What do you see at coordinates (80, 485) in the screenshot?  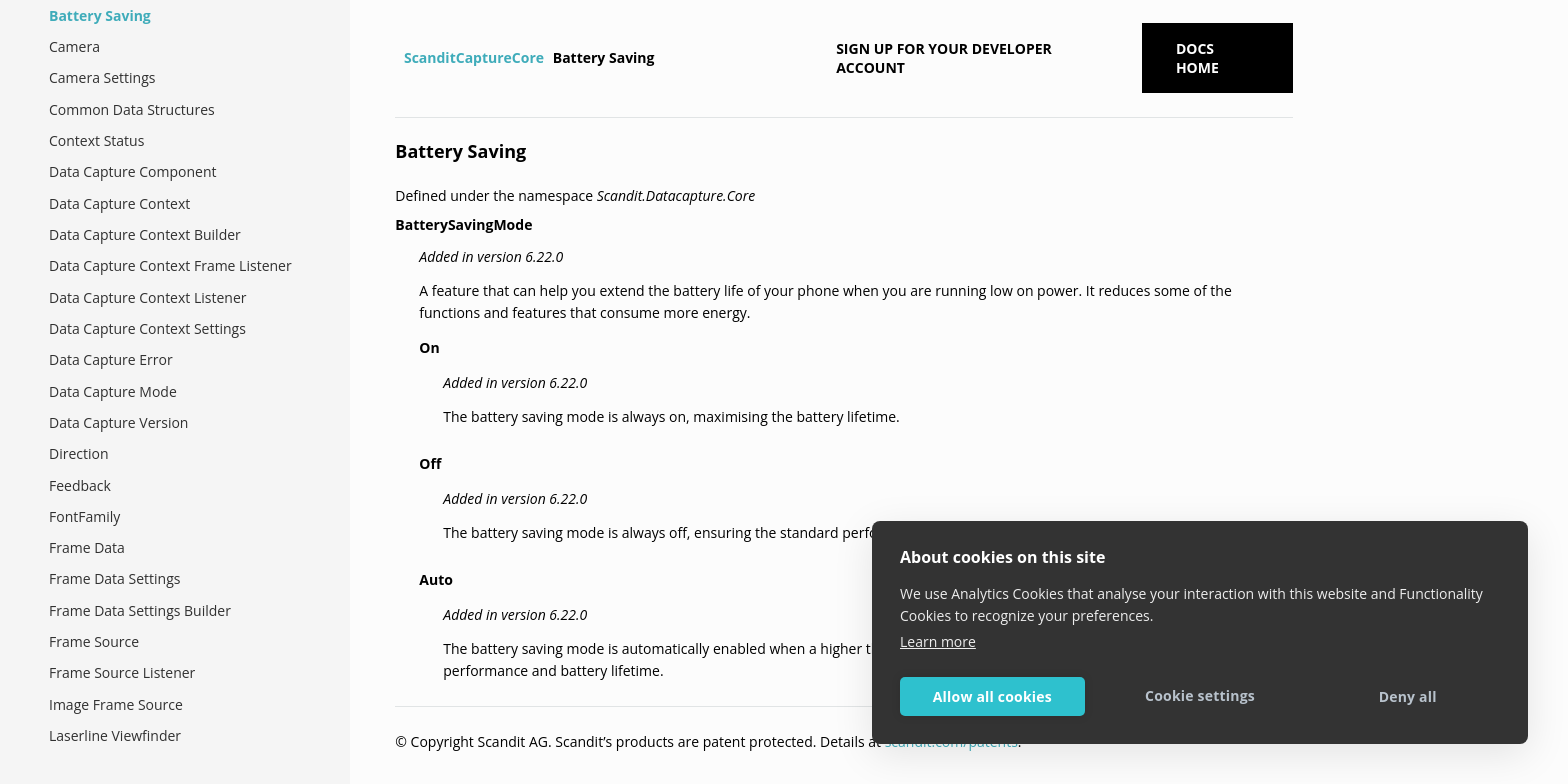 I see `Feedback` at bounding box center [80, 485].